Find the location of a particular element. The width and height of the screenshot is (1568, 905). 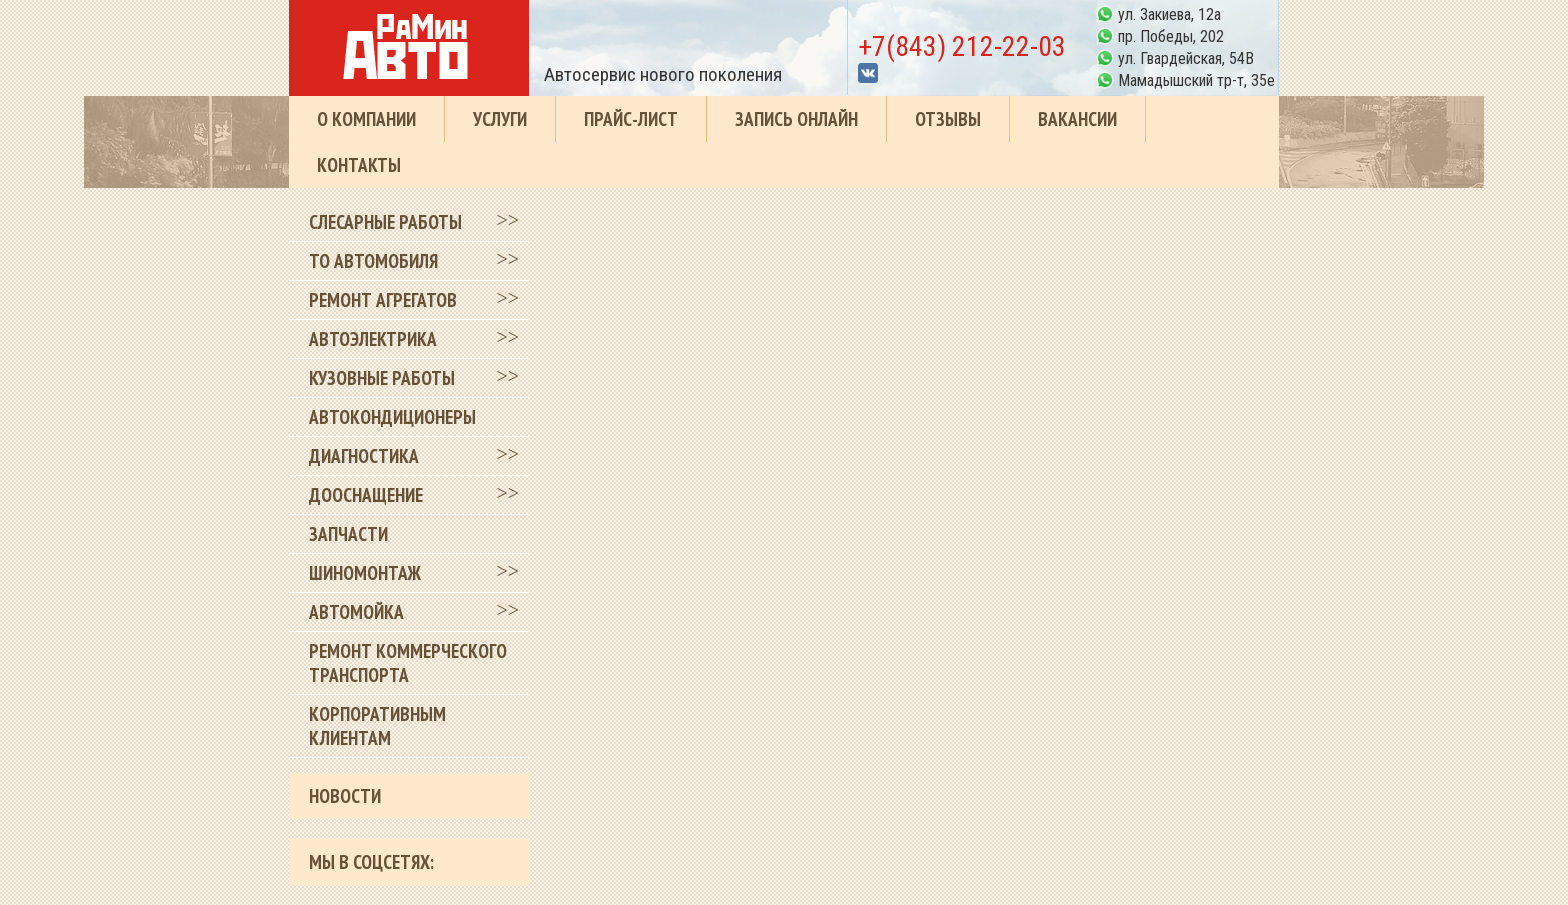

Вакансии is located at coordinates (1077, 119).